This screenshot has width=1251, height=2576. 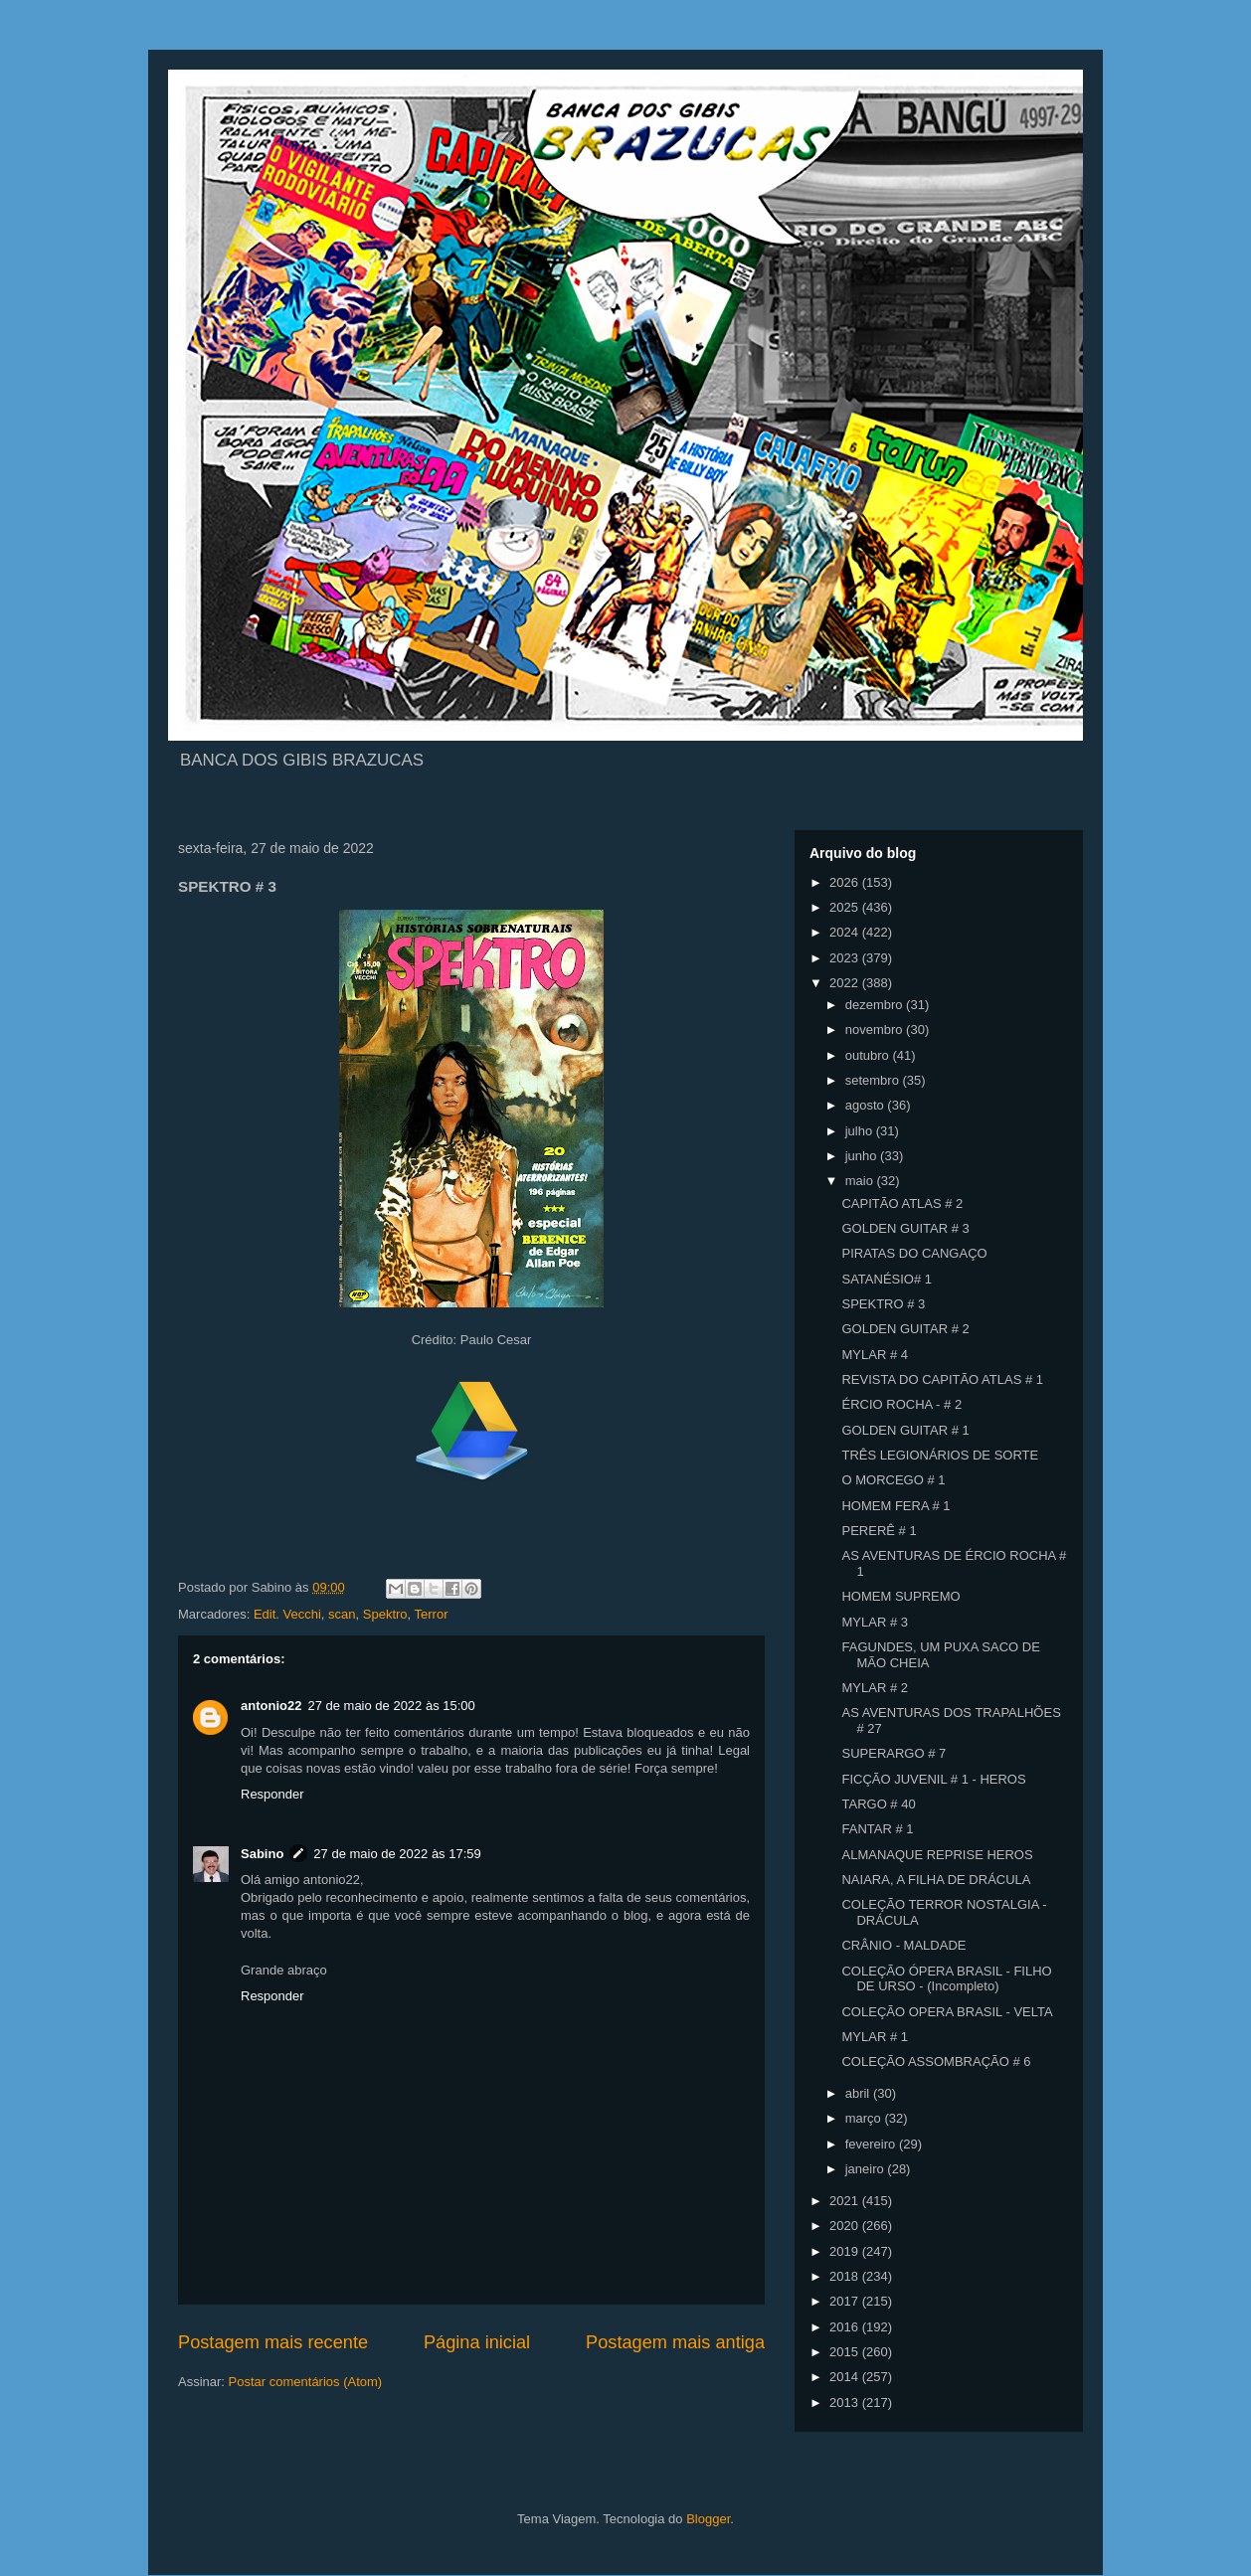 What do you see at coordinates (874, 1687) in the screenshot?
I see `MYLAR # 2` at bounding box center [874, 1687].